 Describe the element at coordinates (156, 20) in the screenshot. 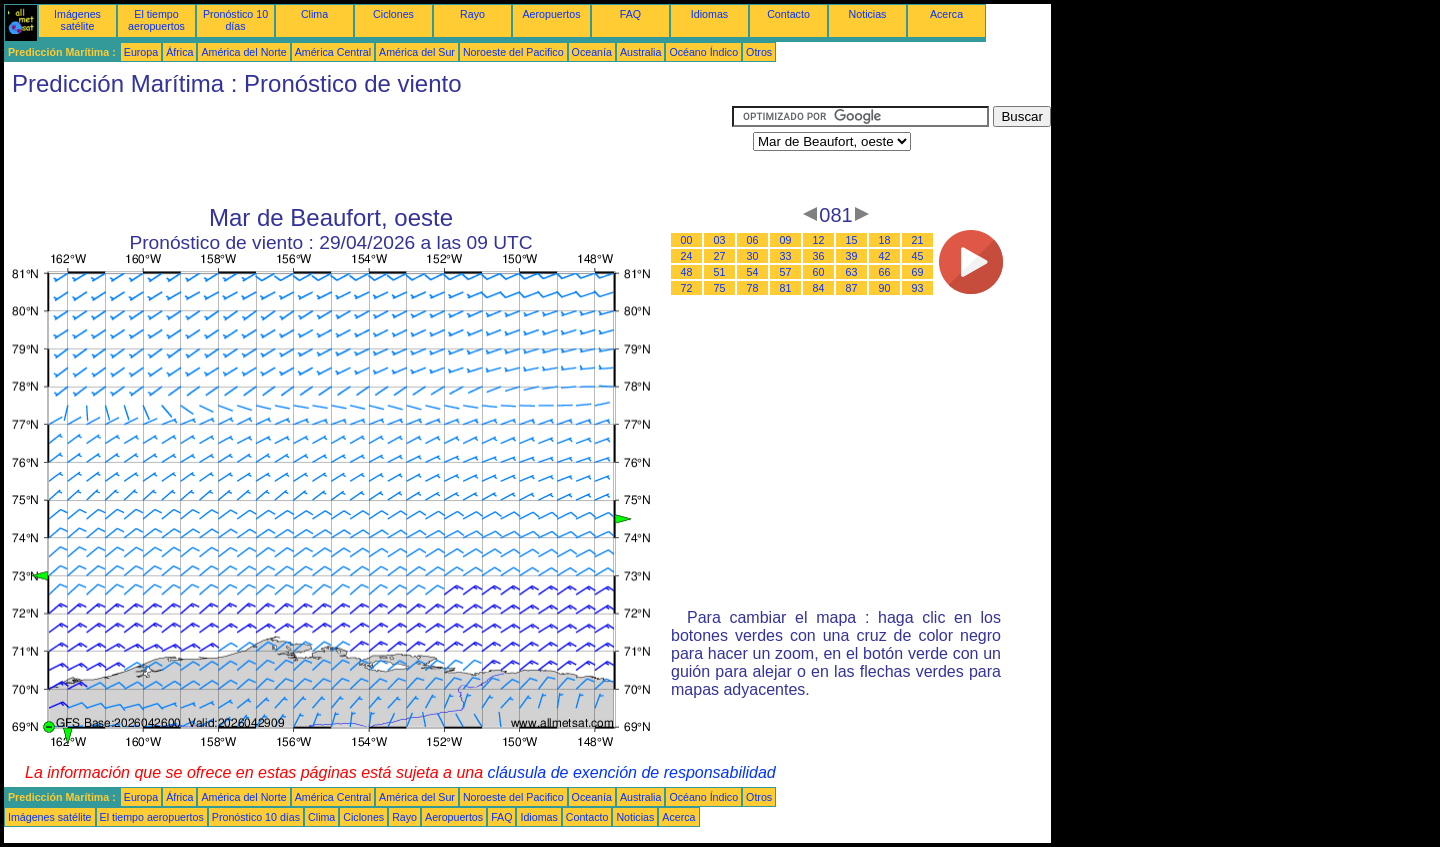

I see `El tiempo aeropuertos` at that location.